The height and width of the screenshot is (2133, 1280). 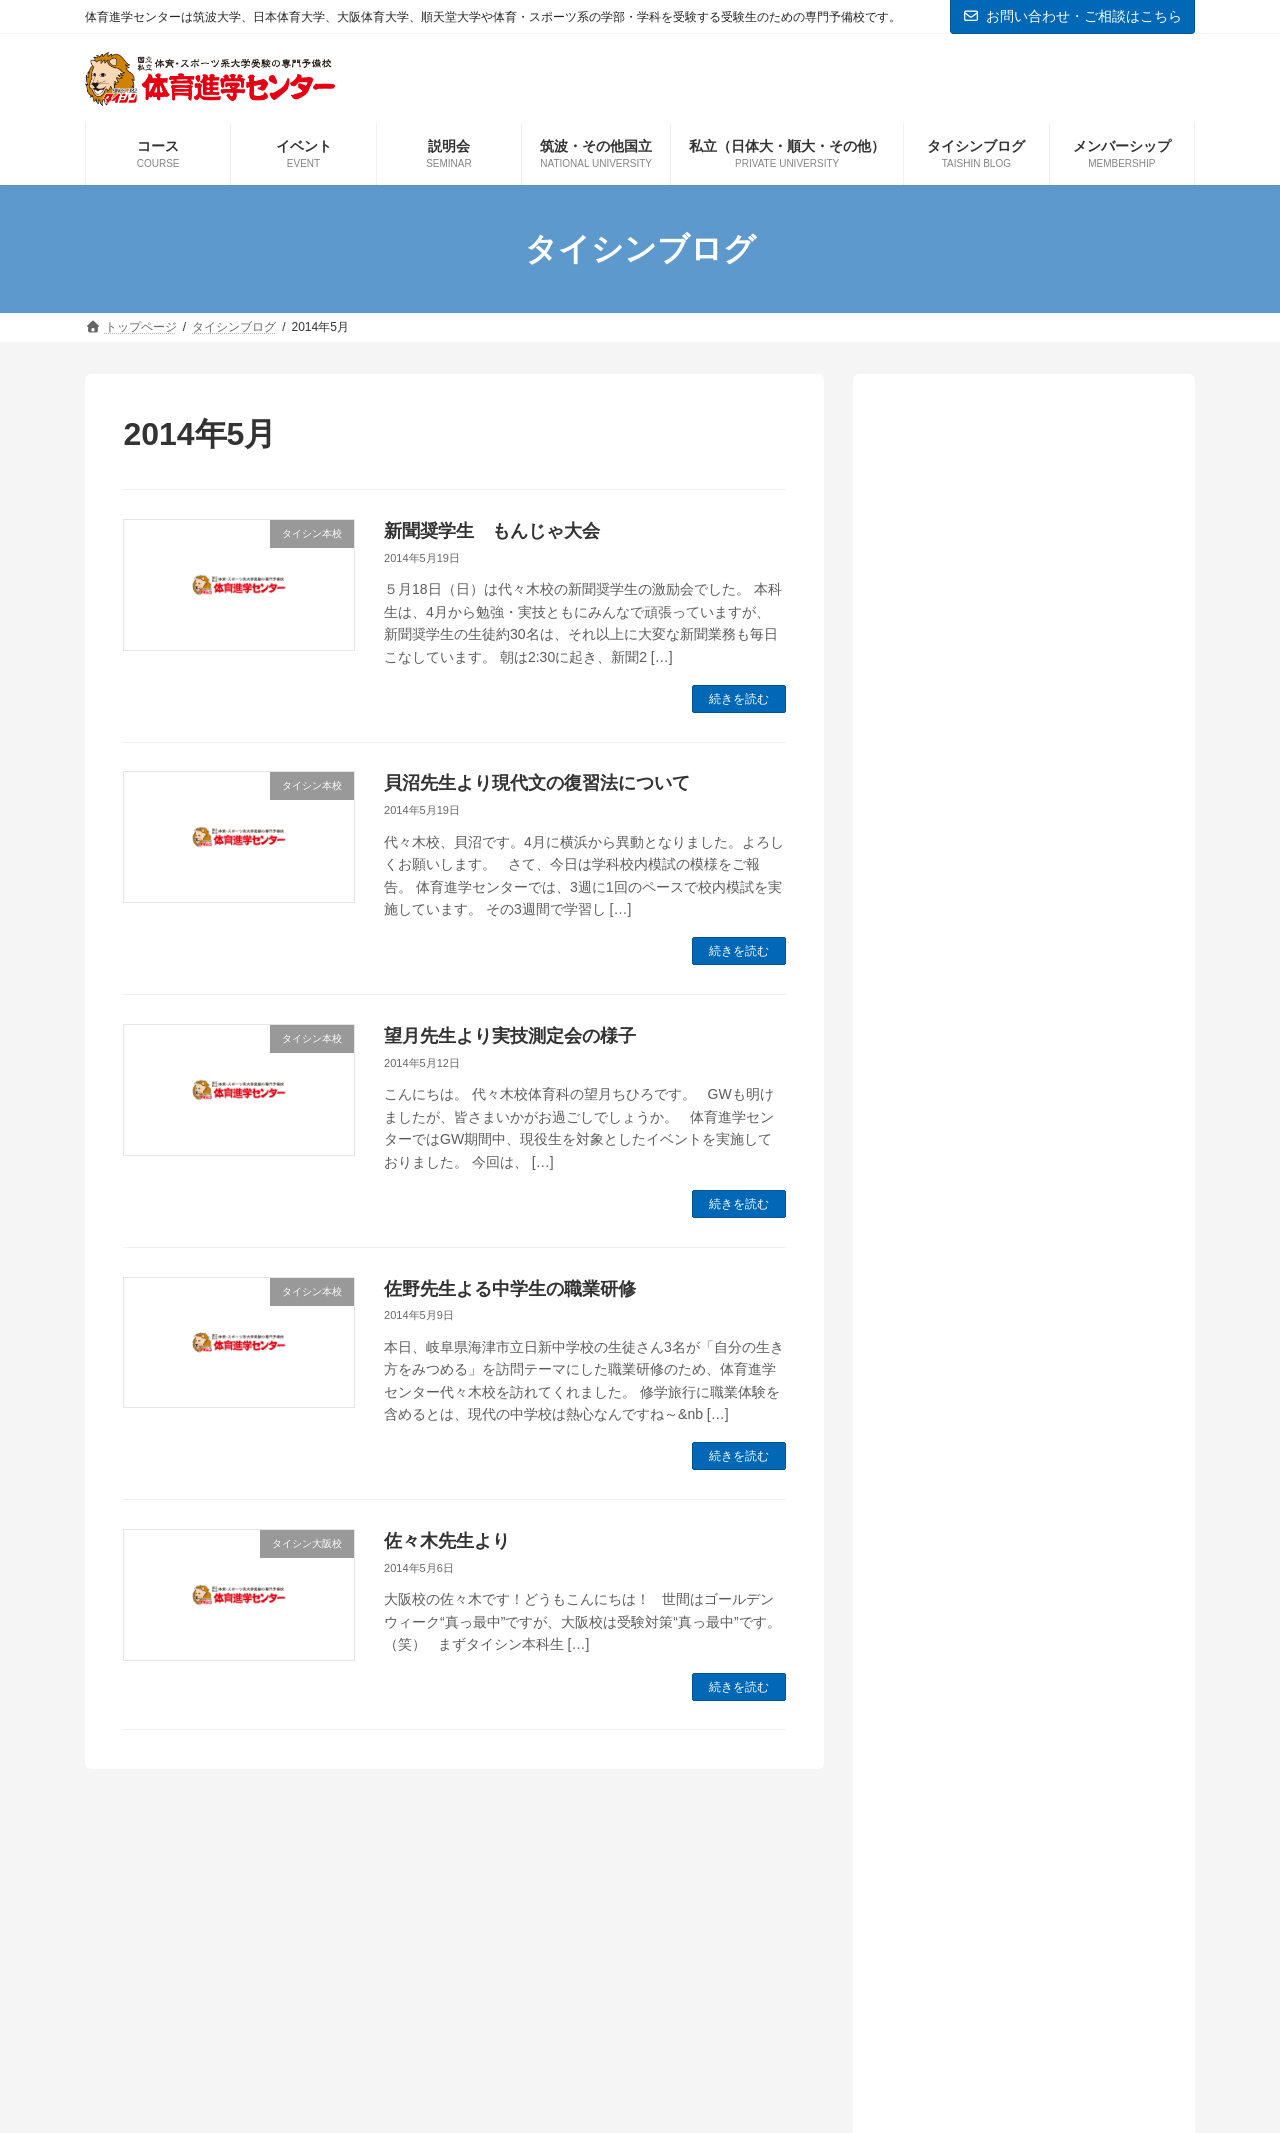 What do you see at coordinates (447, 1541) in the screenshot?
I see `佐々木先生より` at bounding box center [447, 1541].